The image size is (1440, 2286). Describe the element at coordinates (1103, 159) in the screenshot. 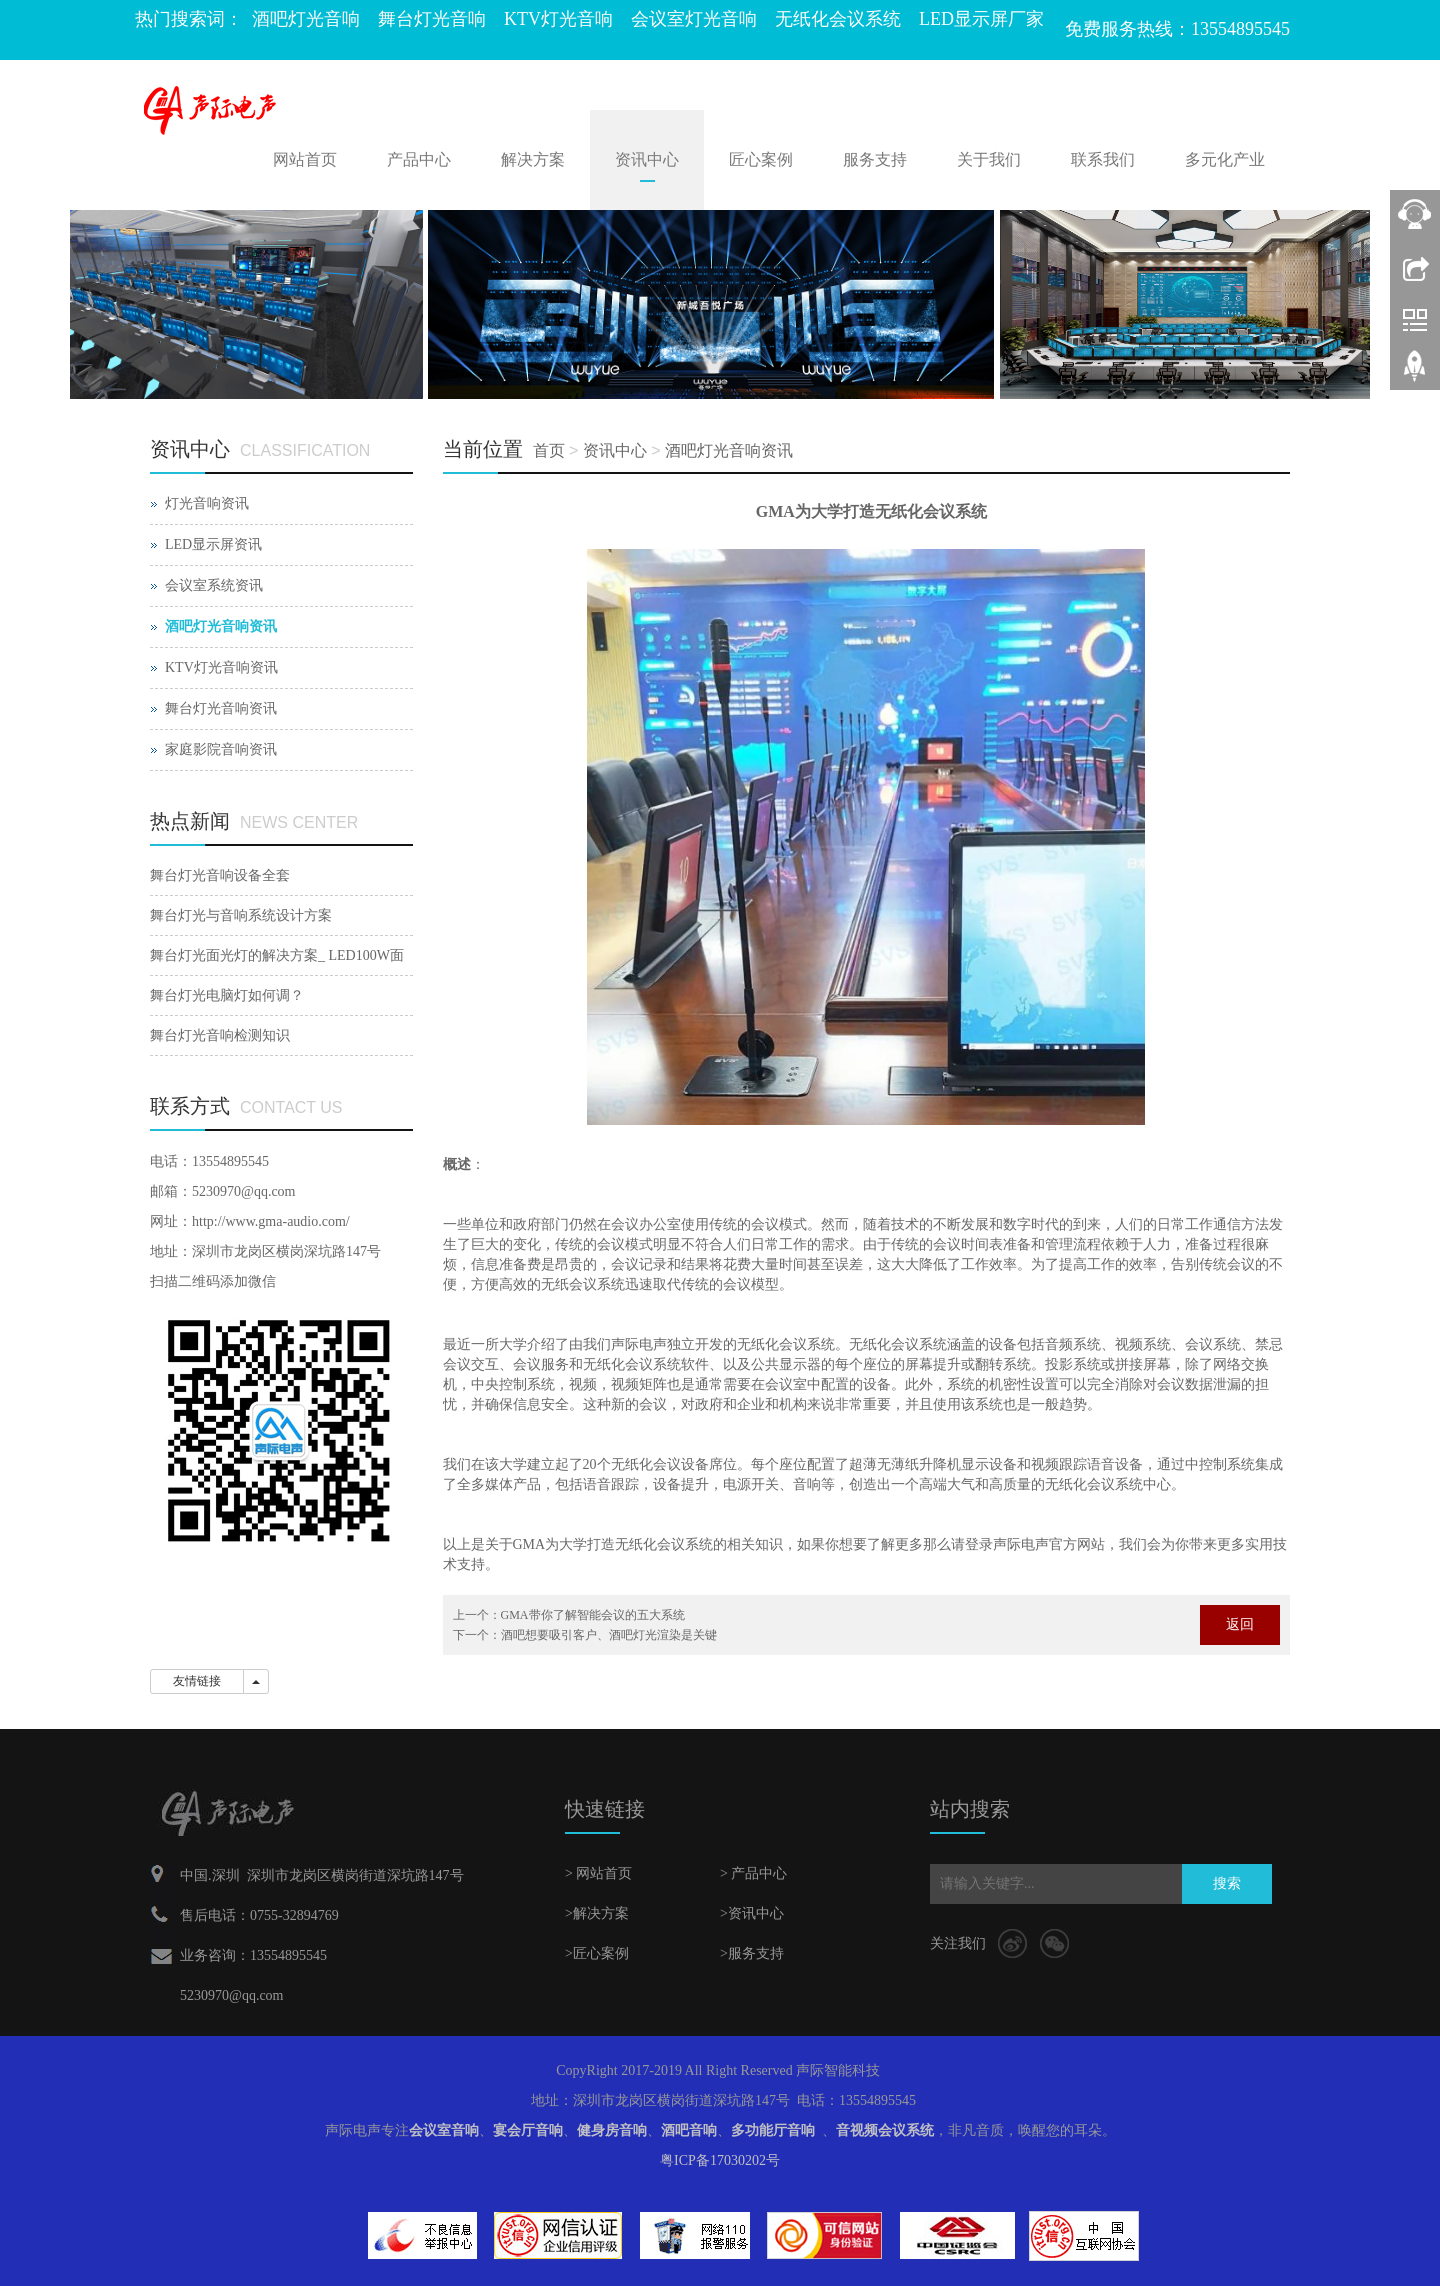

I see `联系我们` at that location.